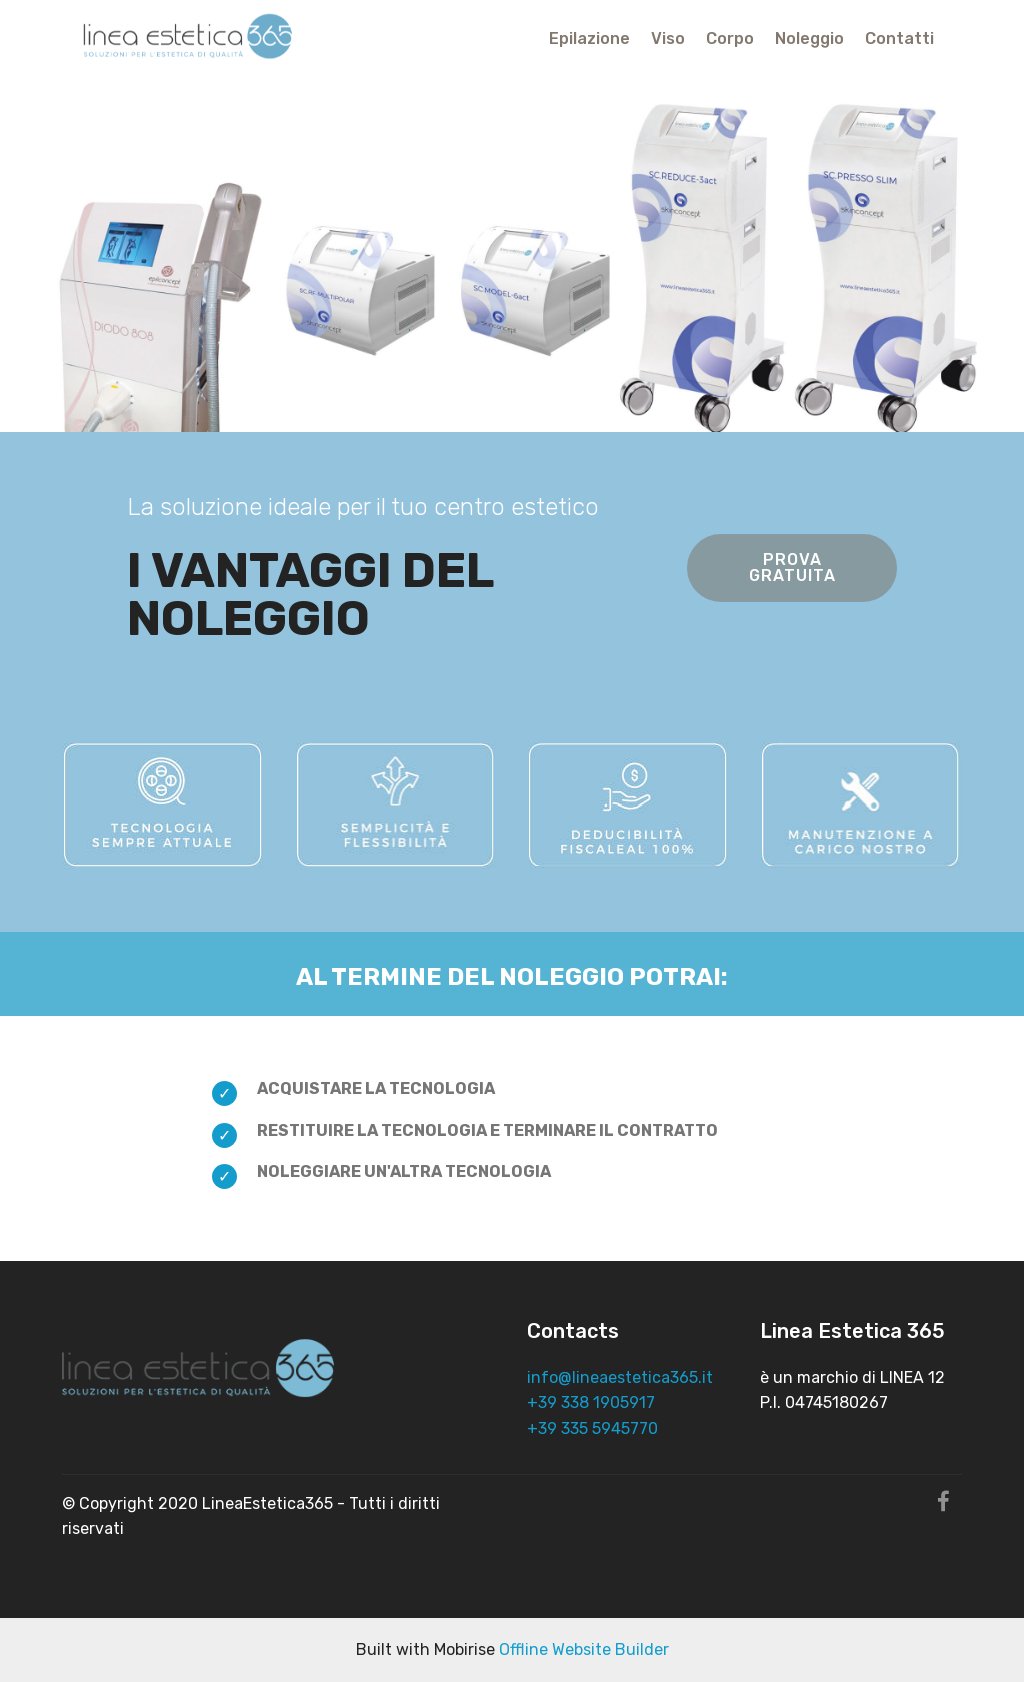  I want to click on +39 338 1905917, so click(591, 1402).